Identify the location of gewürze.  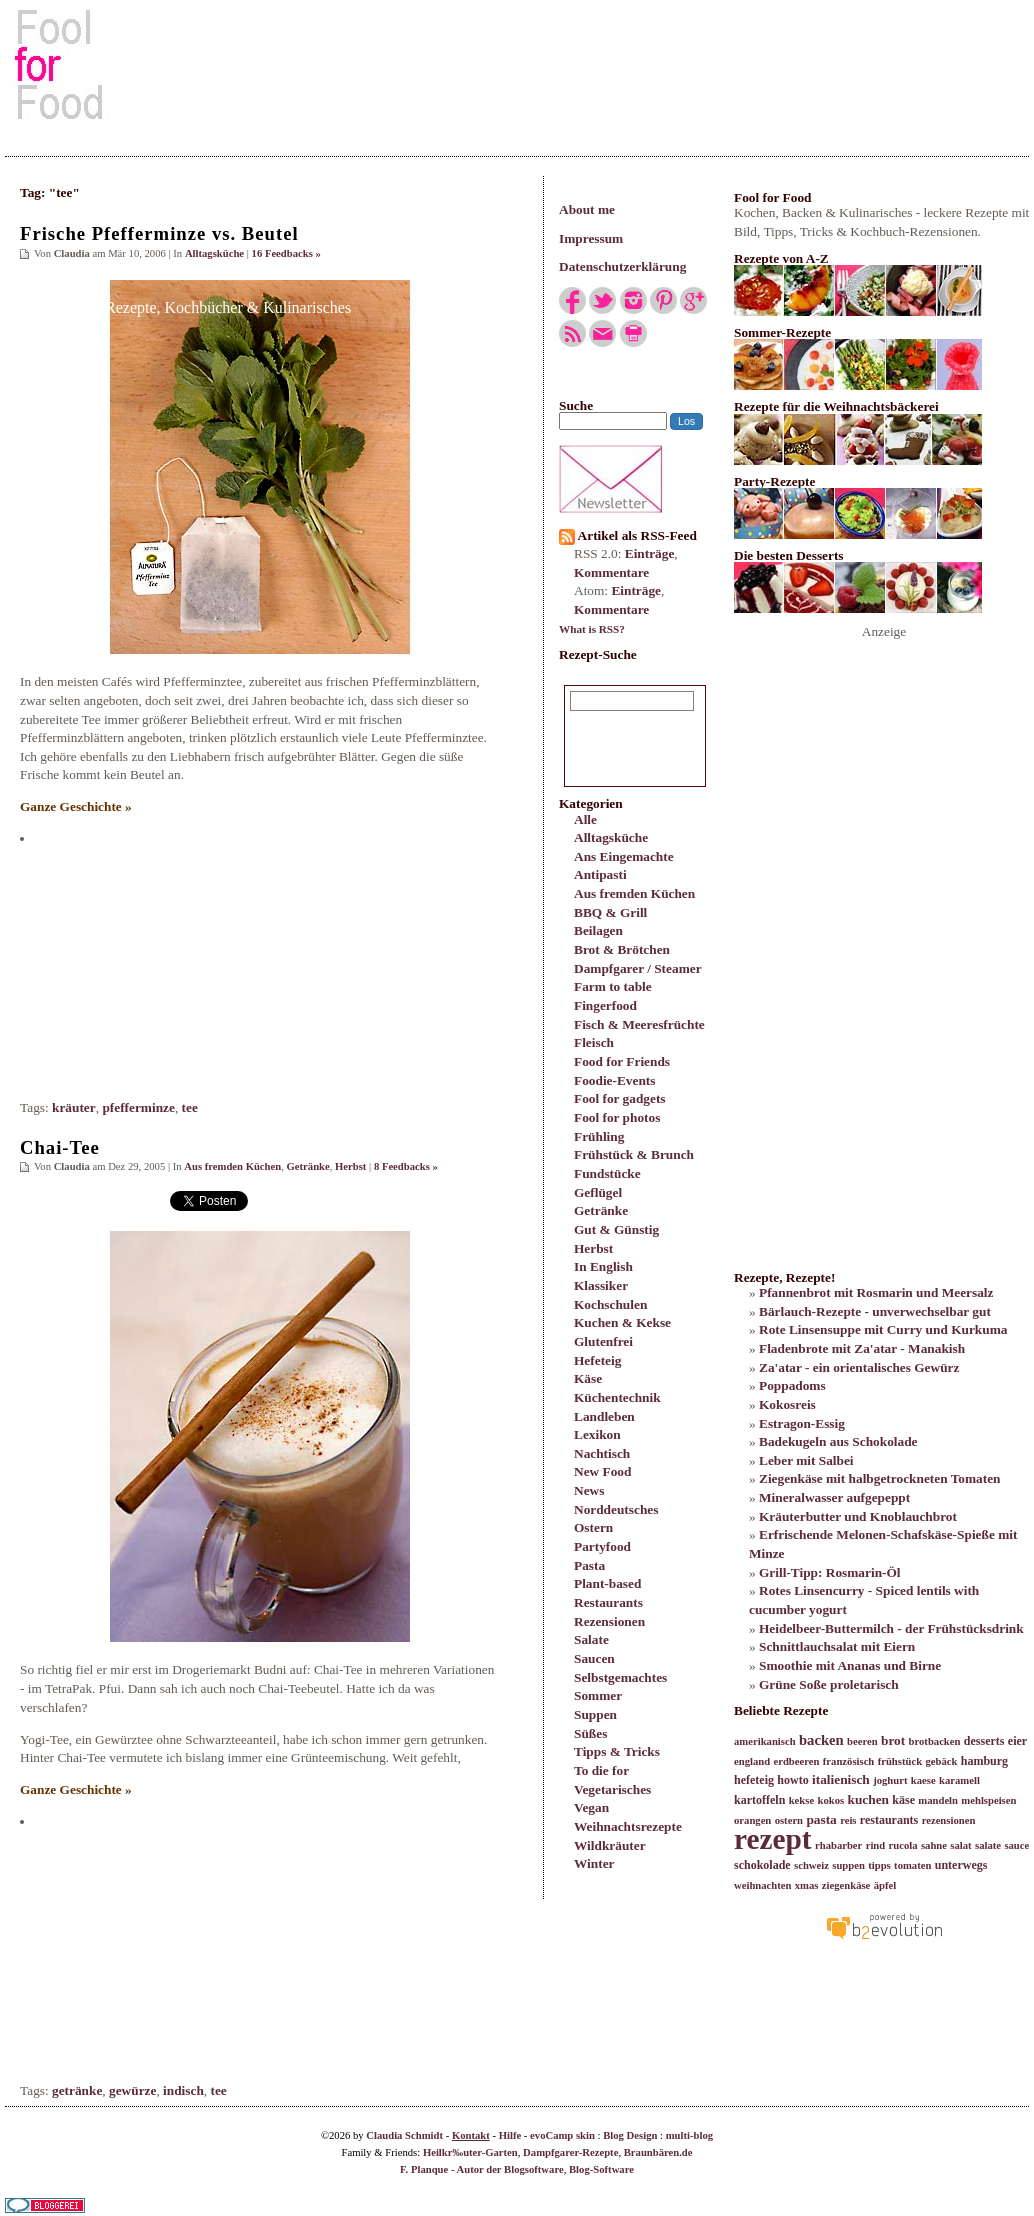
(132, 2090).